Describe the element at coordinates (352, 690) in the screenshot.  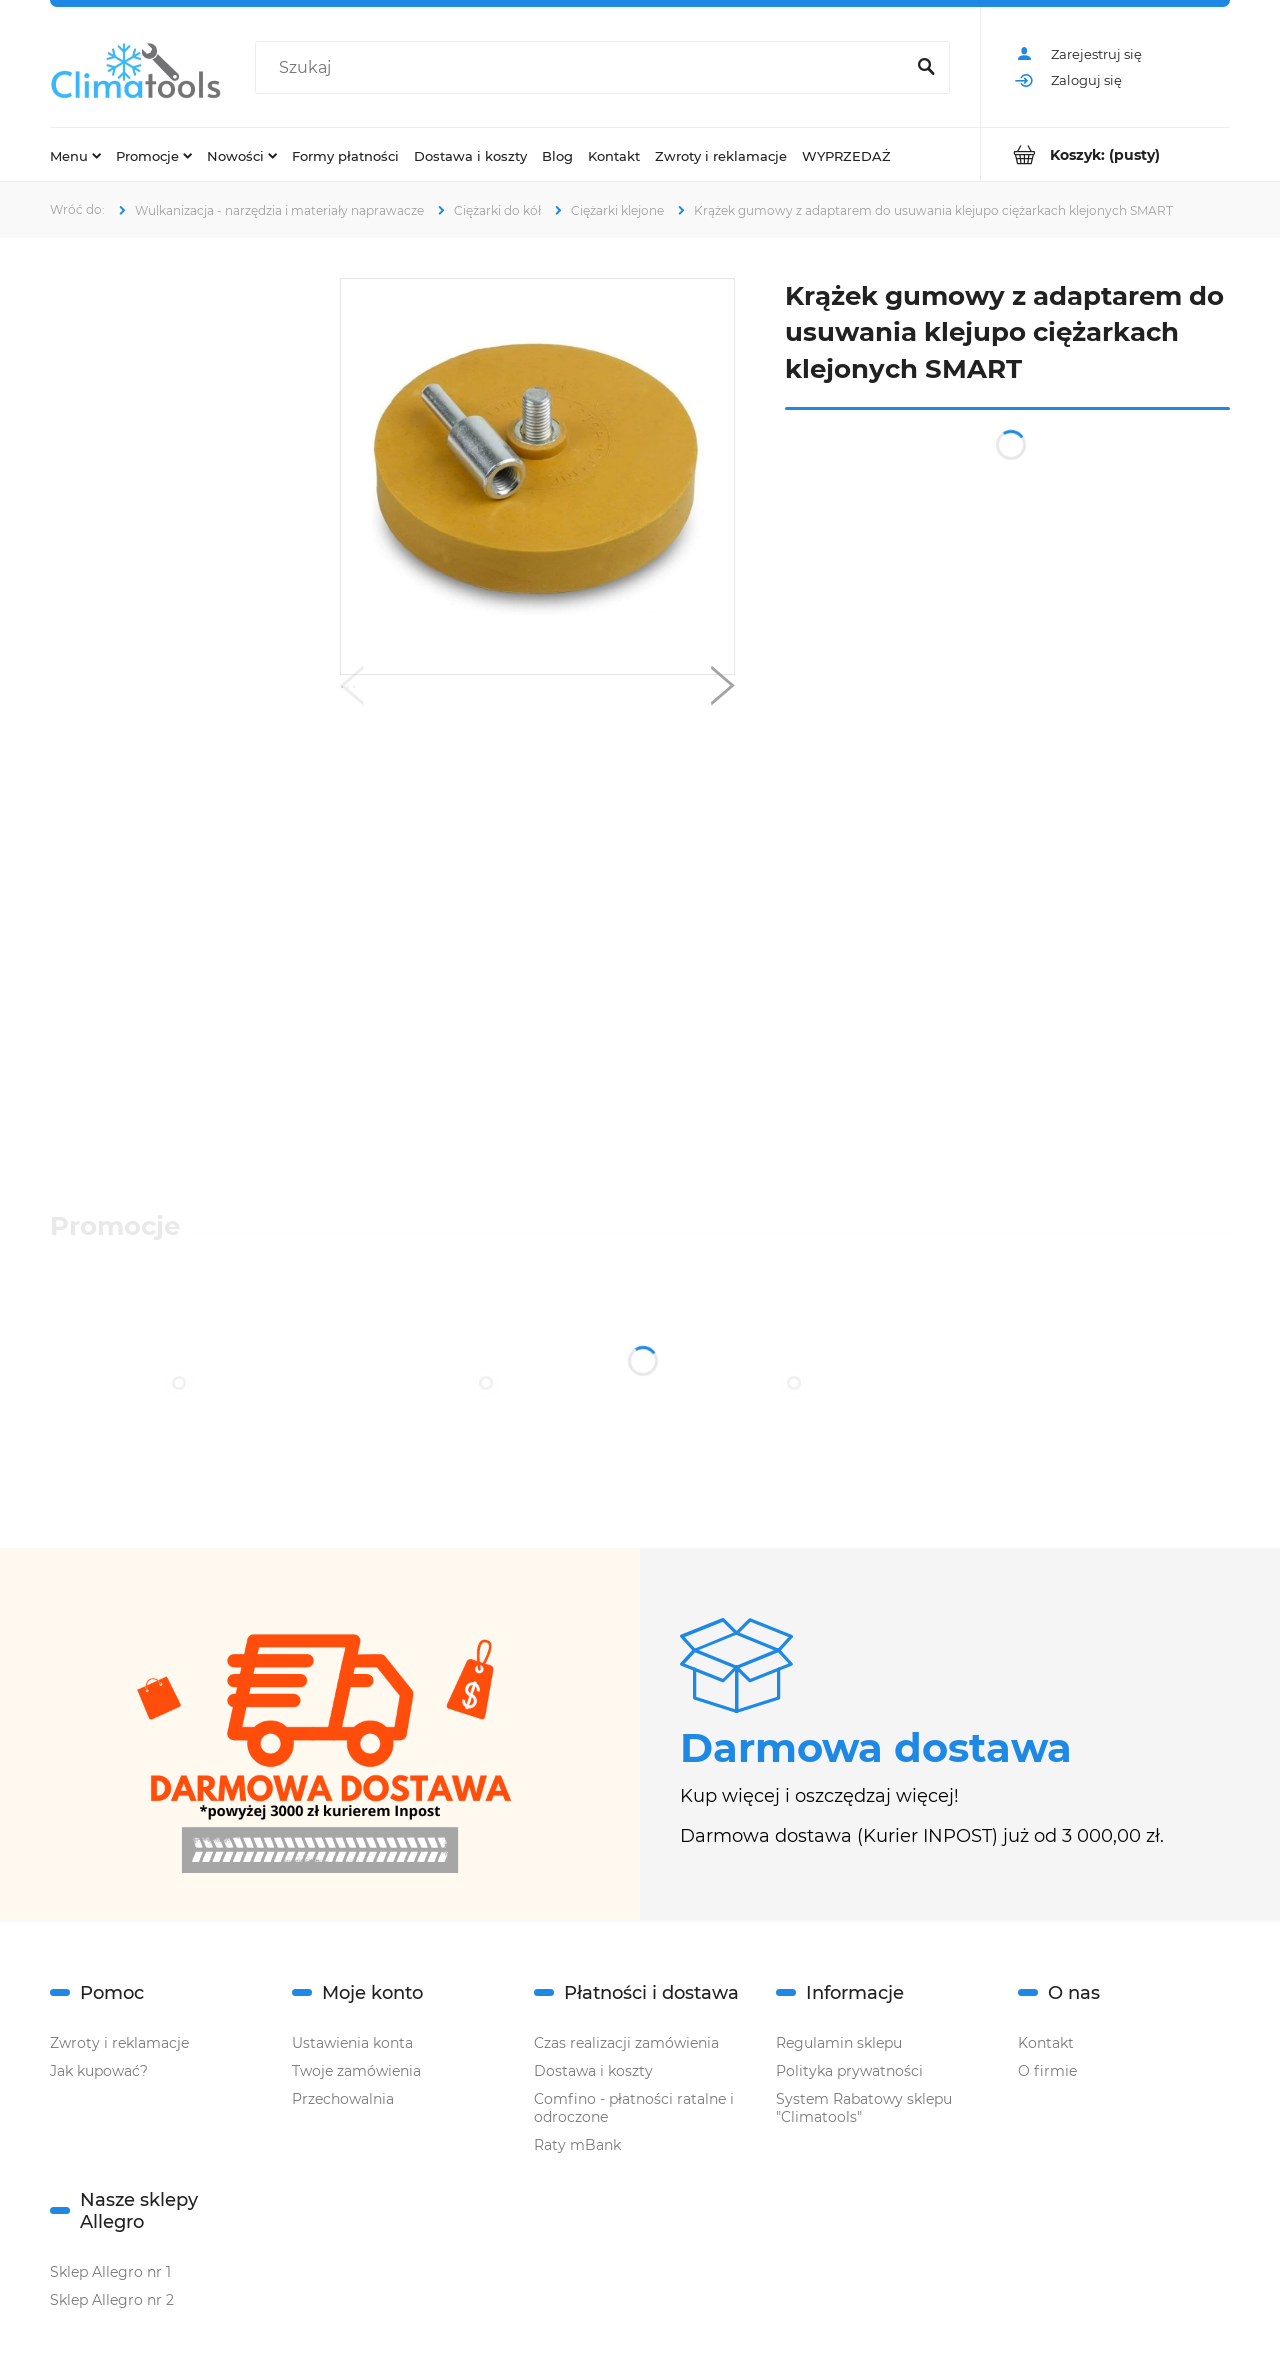
I see `[button]` at that location.